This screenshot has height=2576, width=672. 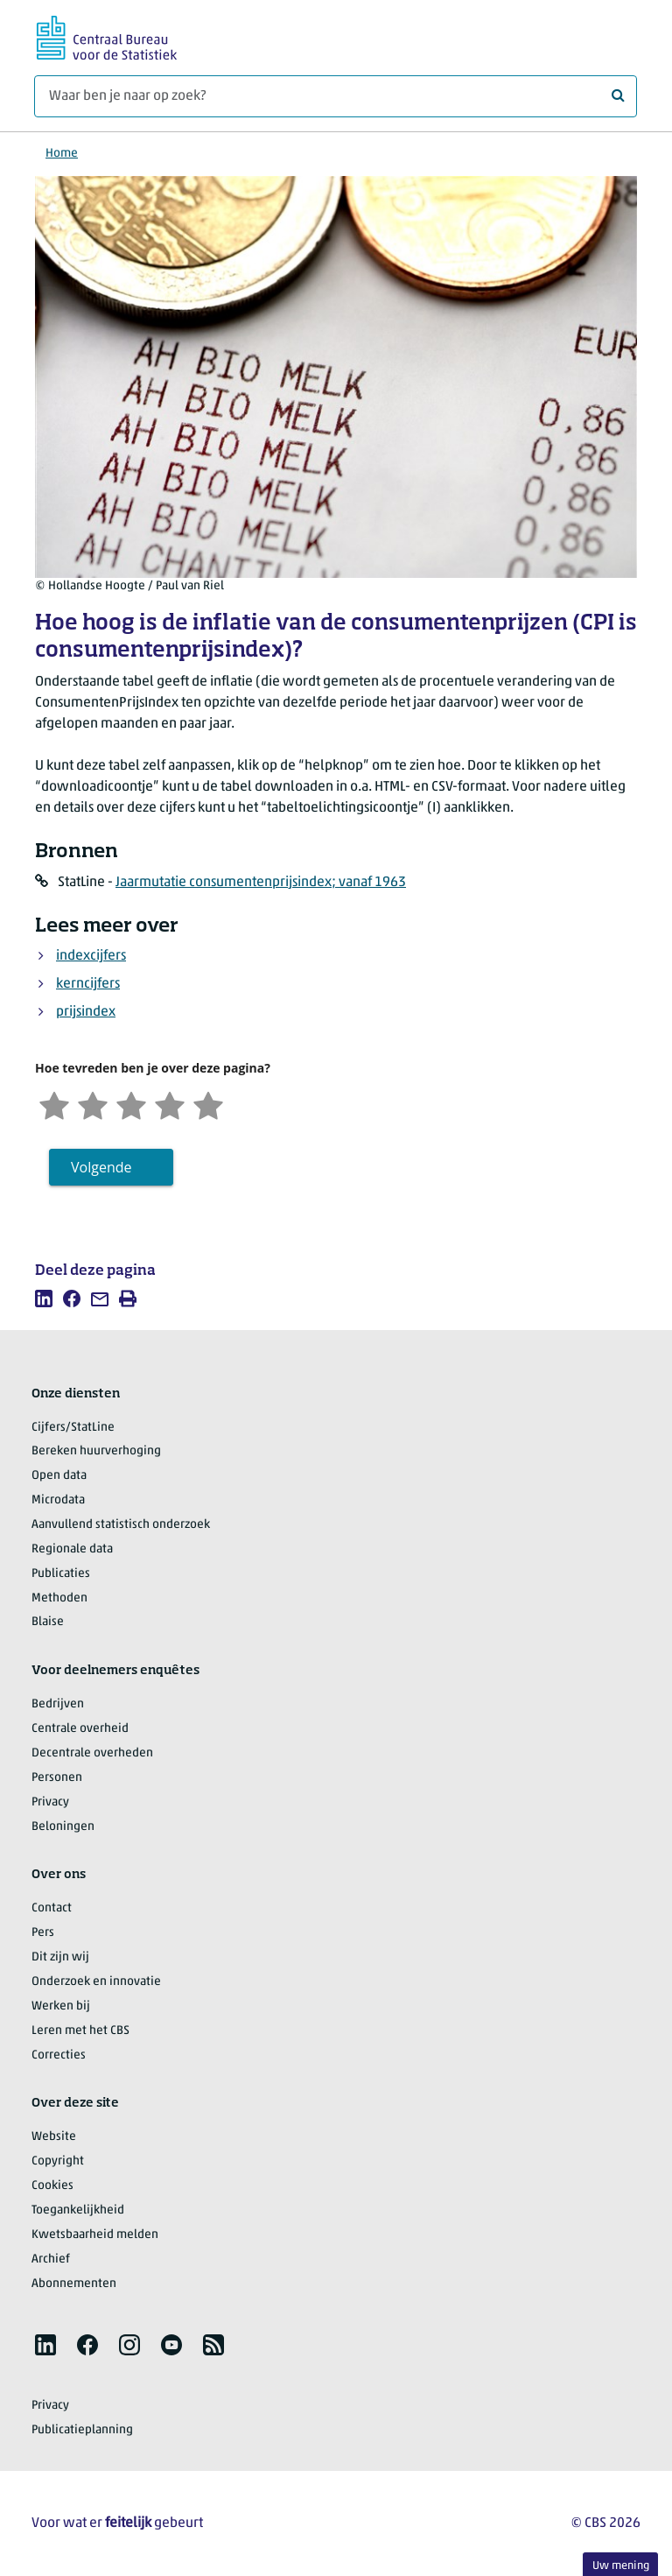 What do you see at coordinates (80, 1729) in the screenshot?
I see `Centrale overheid` at bounding box center [80, 1729].